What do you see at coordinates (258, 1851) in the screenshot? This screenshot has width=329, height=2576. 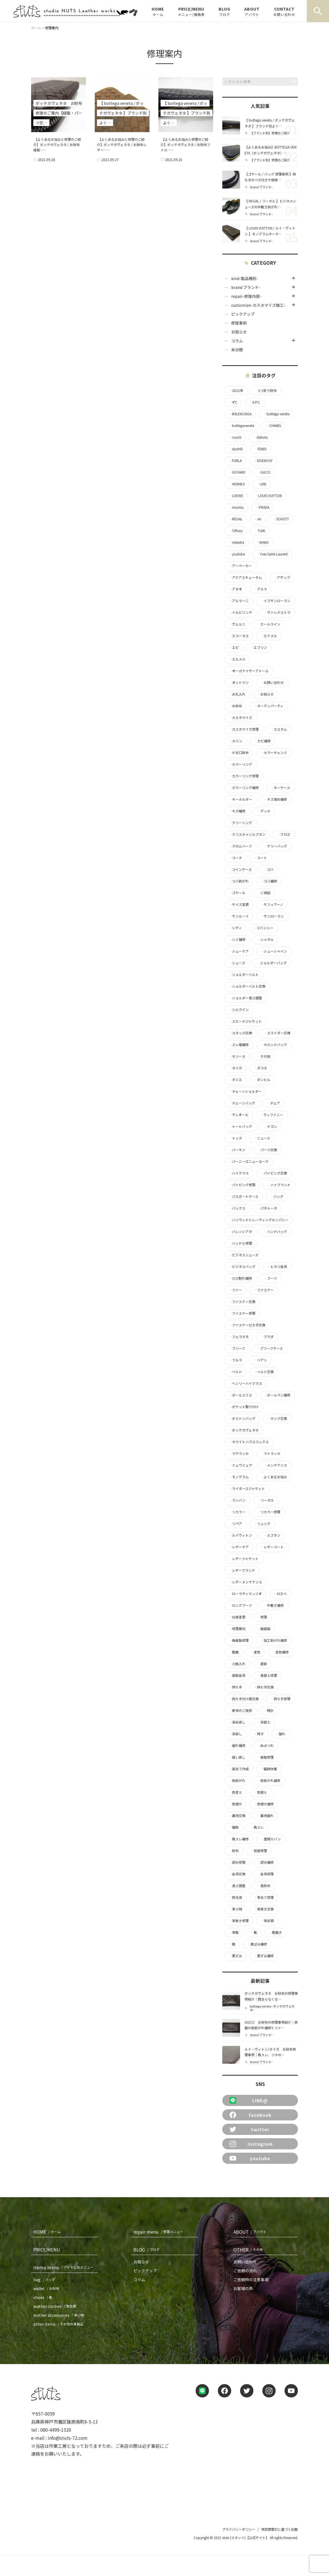 I see `貼替修理` at bounding box center [258, 1851].